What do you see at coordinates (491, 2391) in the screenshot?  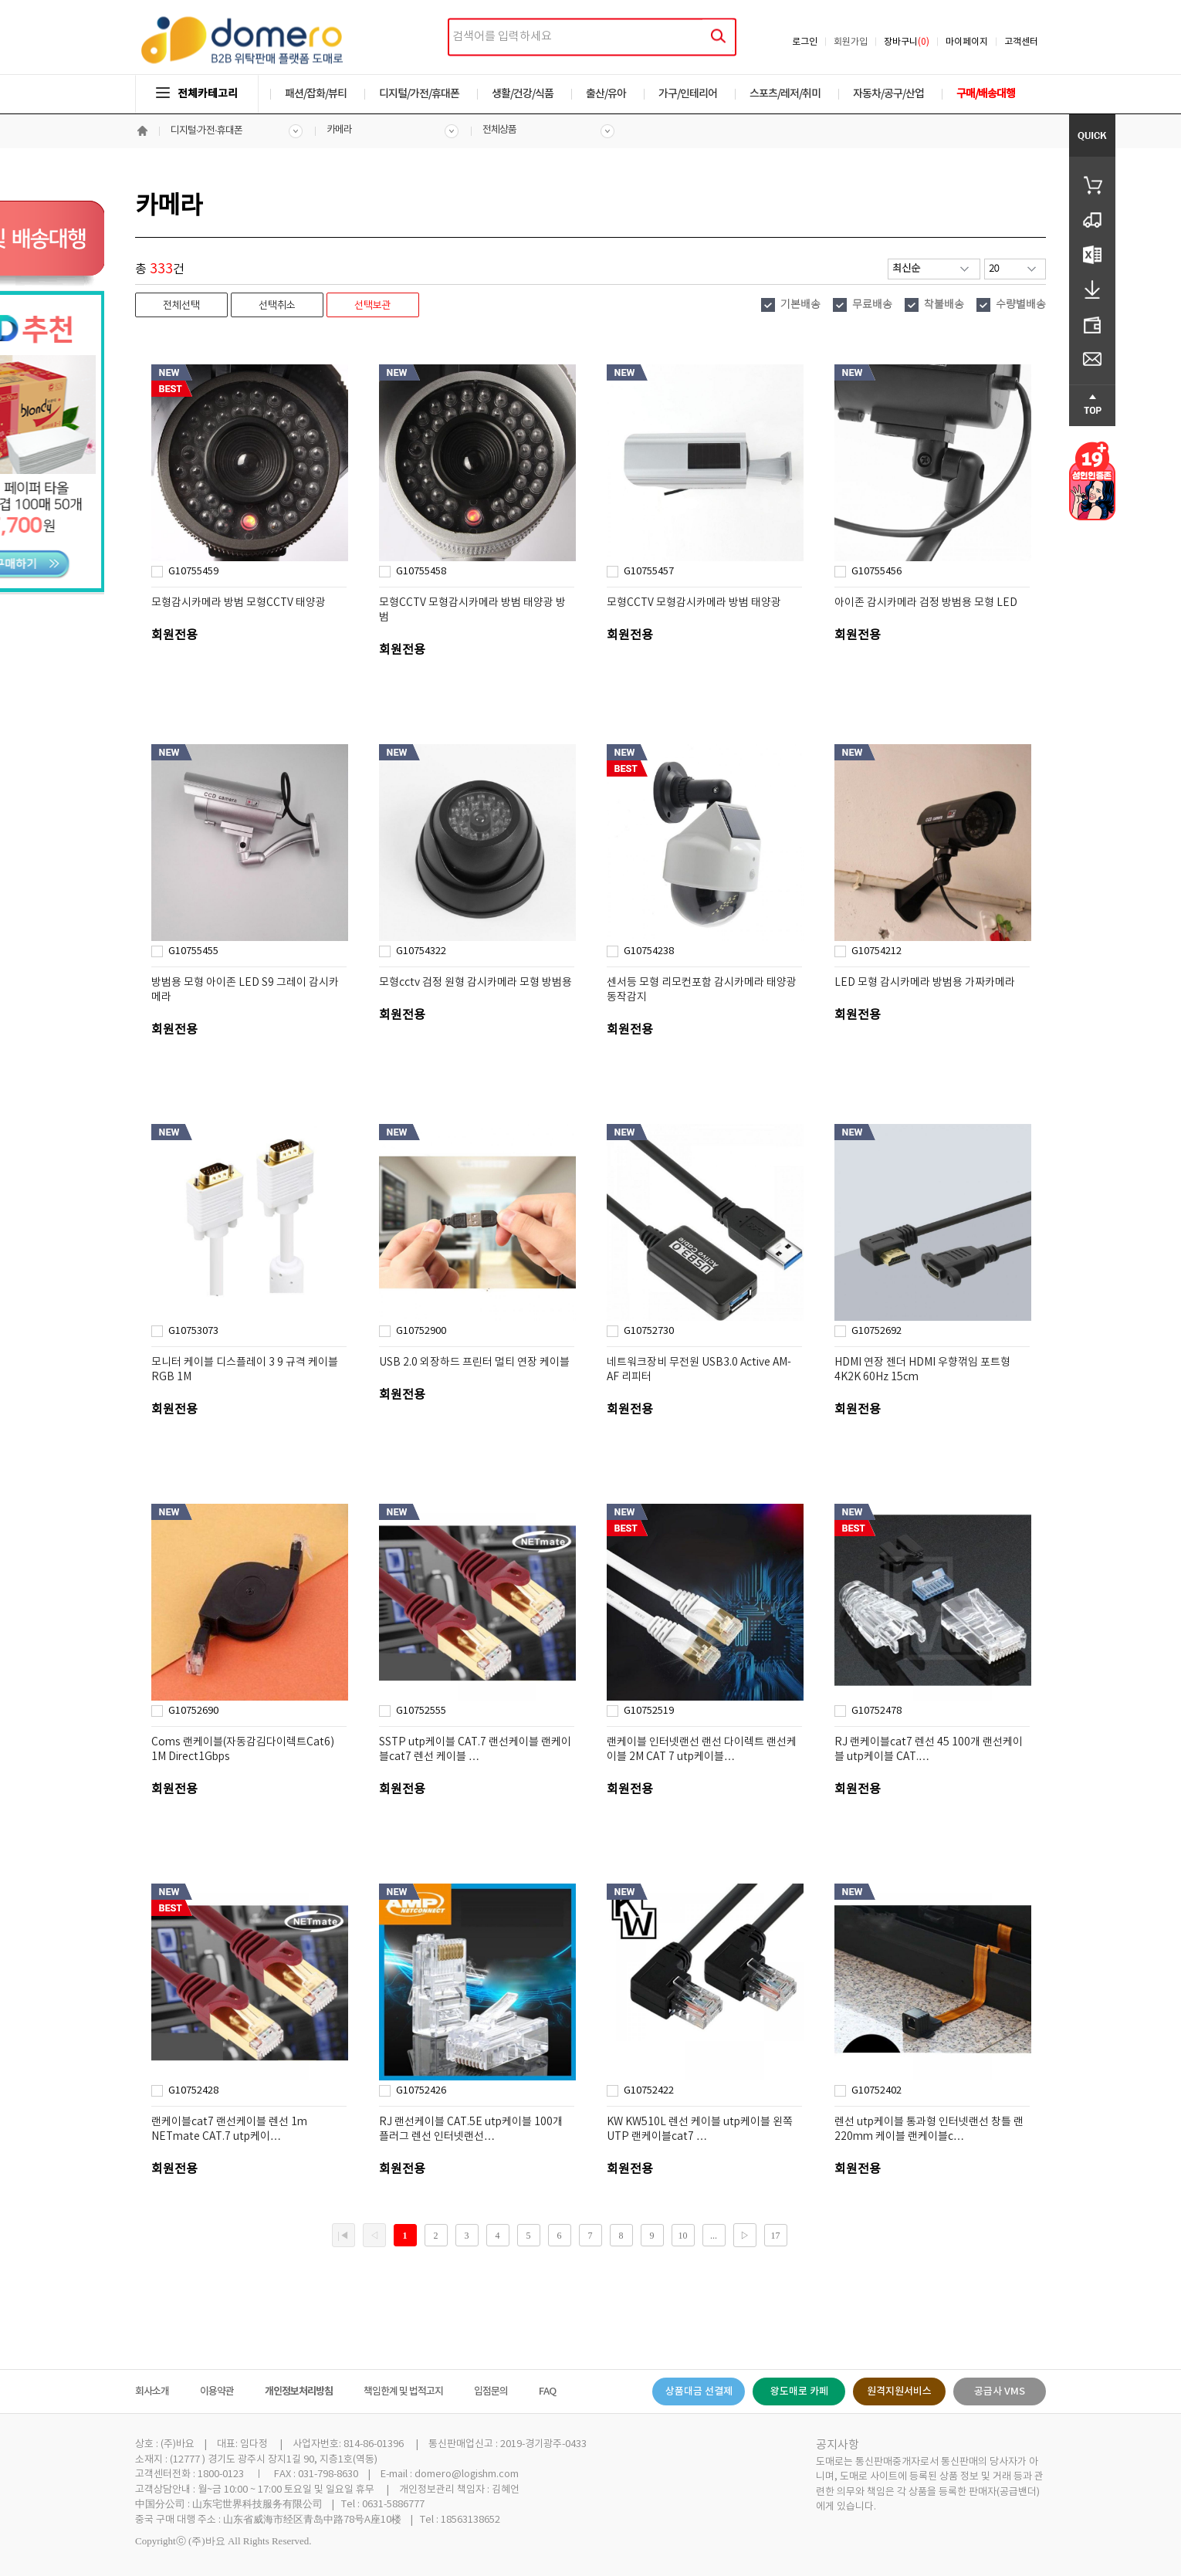 I see `입점문의` at bounding box center [491, 2391].